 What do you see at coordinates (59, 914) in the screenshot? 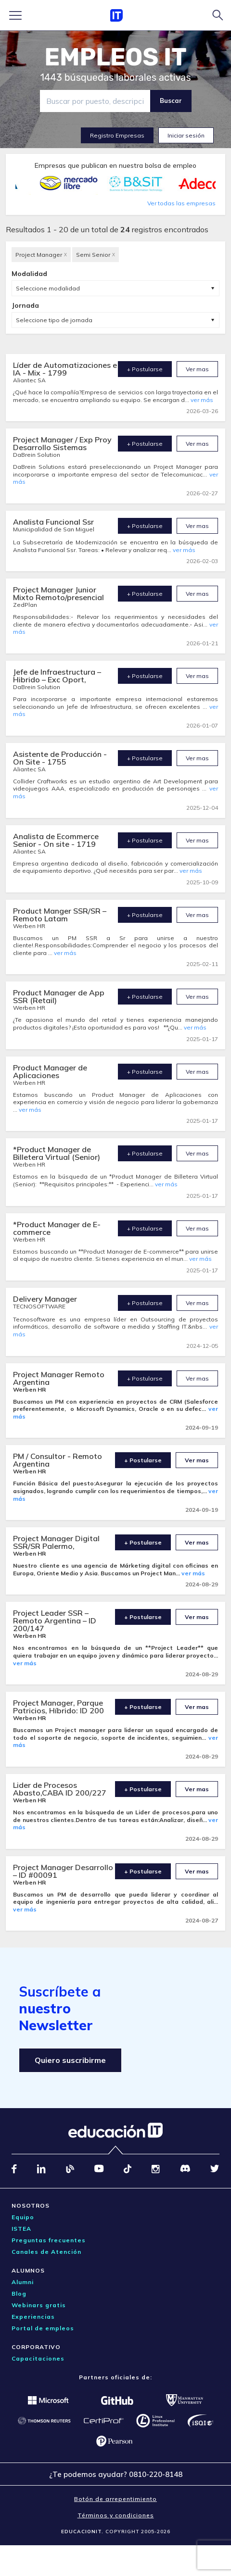
I see `Product Manger SSR/SR – Remoto Latam` at bounding box center [59, 914].